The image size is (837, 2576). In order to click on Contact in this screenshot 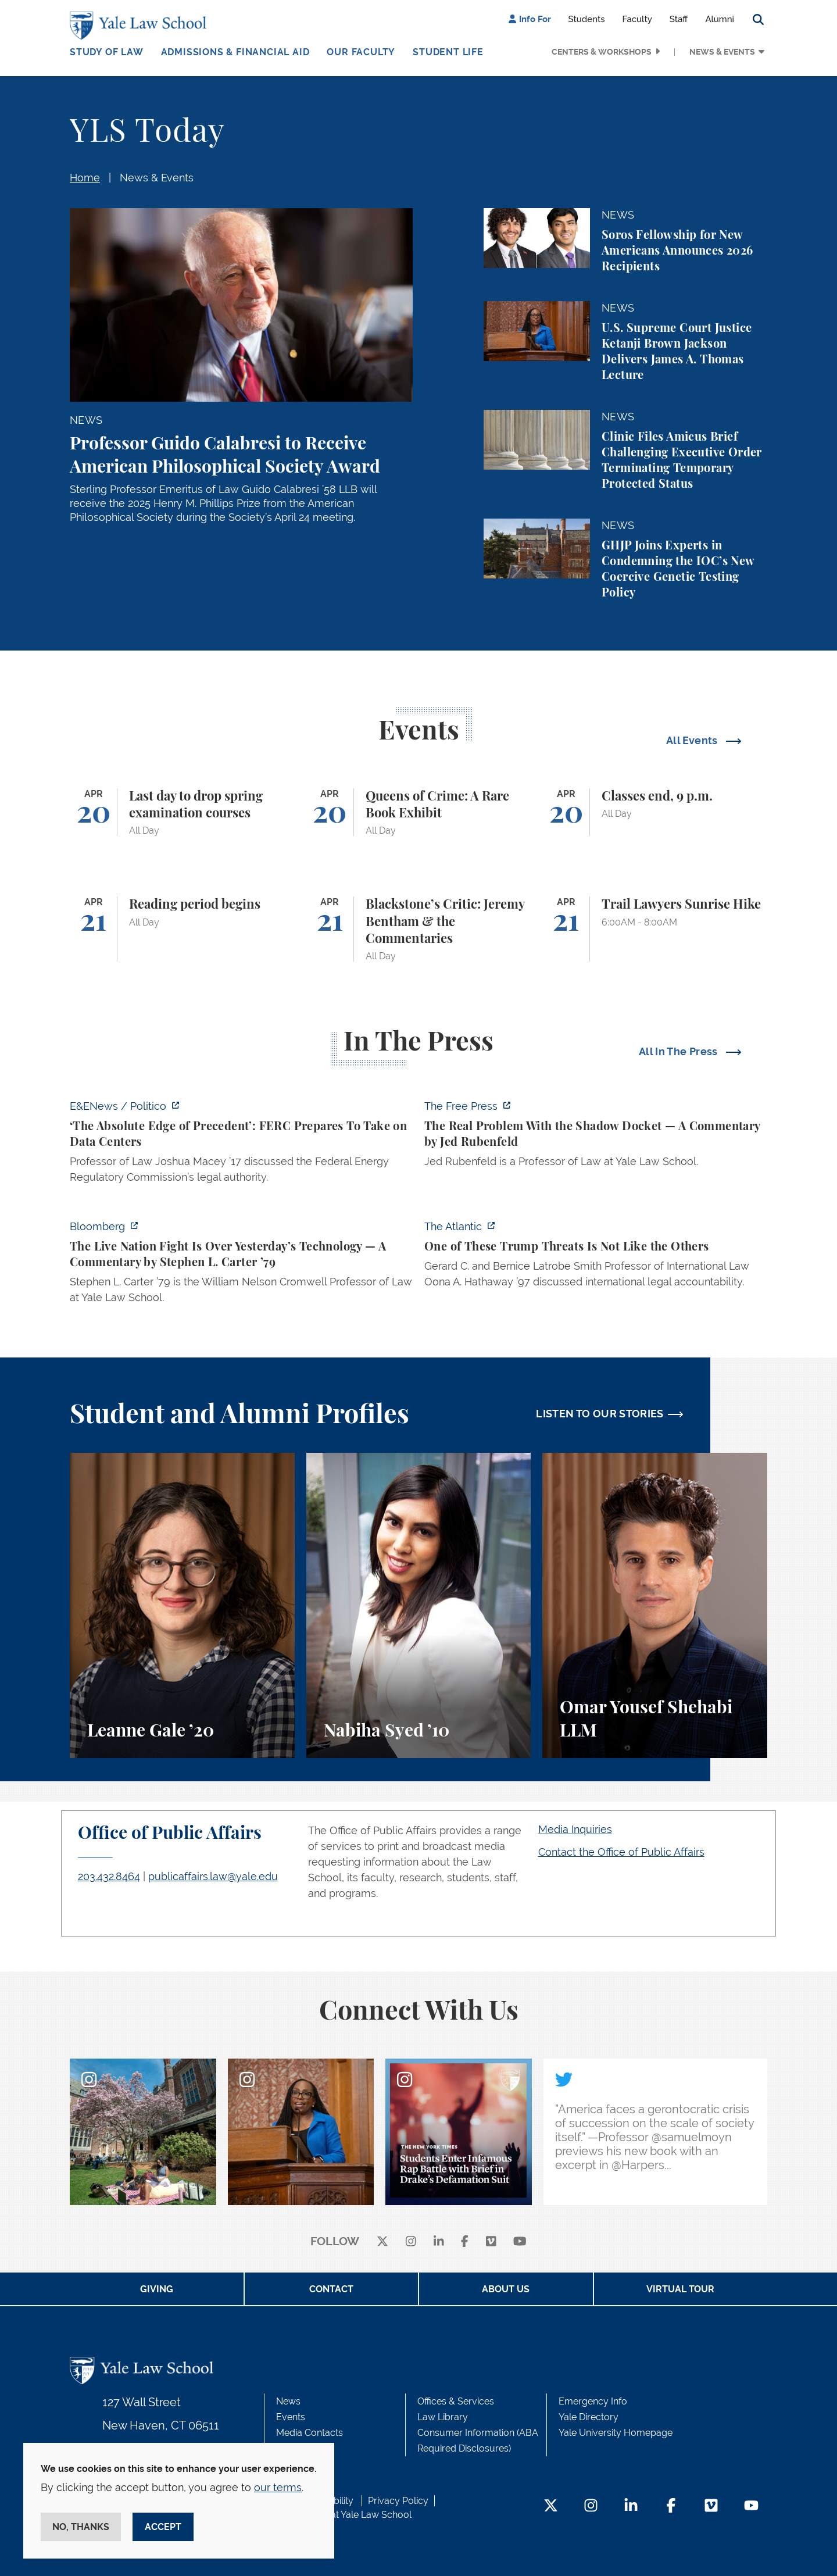, I will do `click(331, 2289)`.